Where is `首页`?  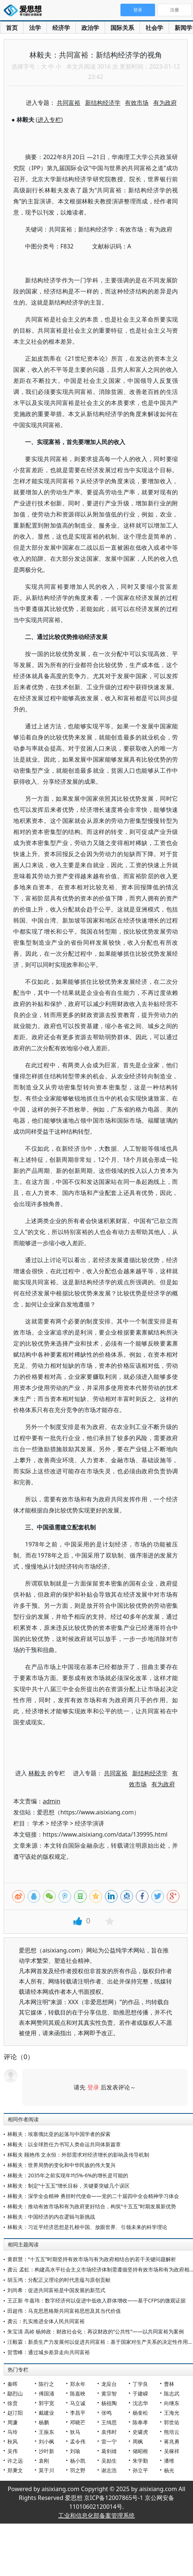
首页 is located at coordinates (12, 28).